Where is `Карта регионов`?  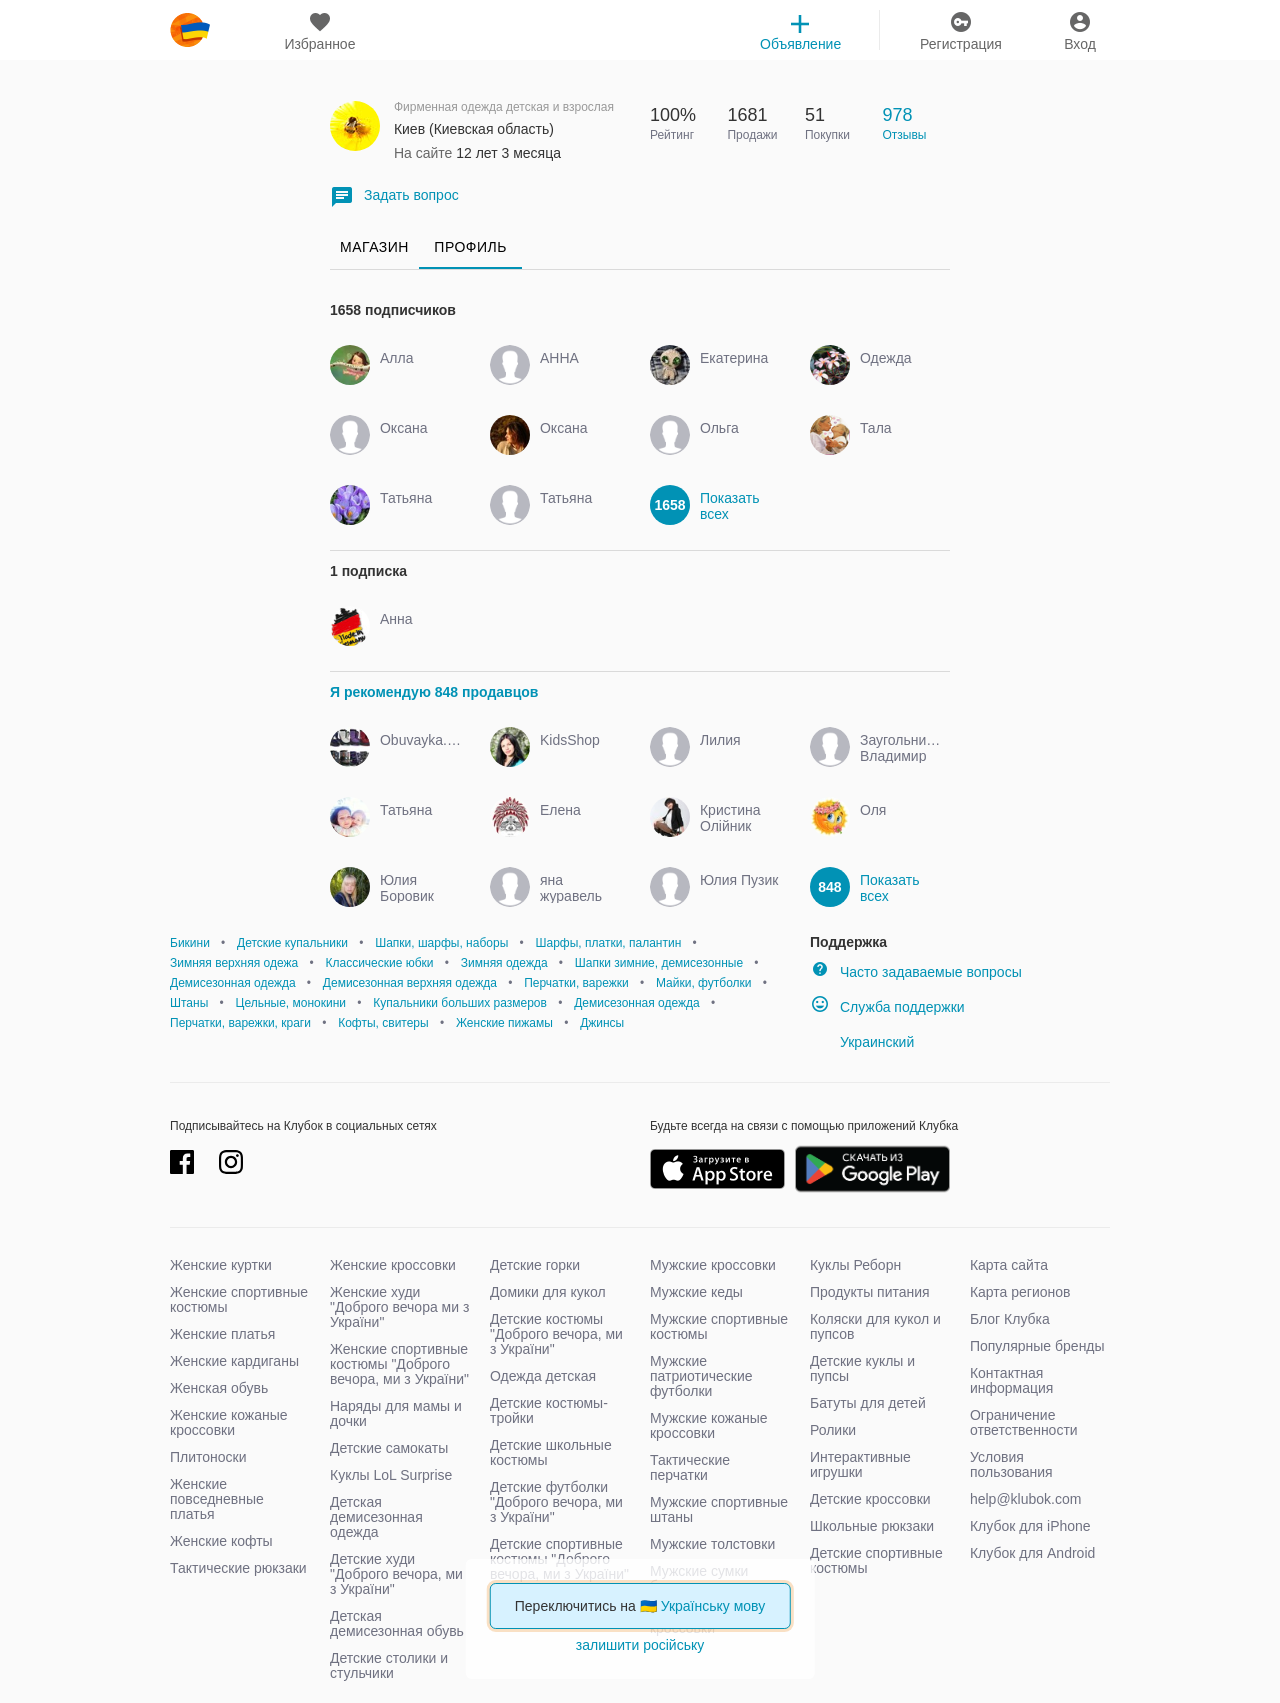 Карта регионов is located at coordinates (1020, 1292).